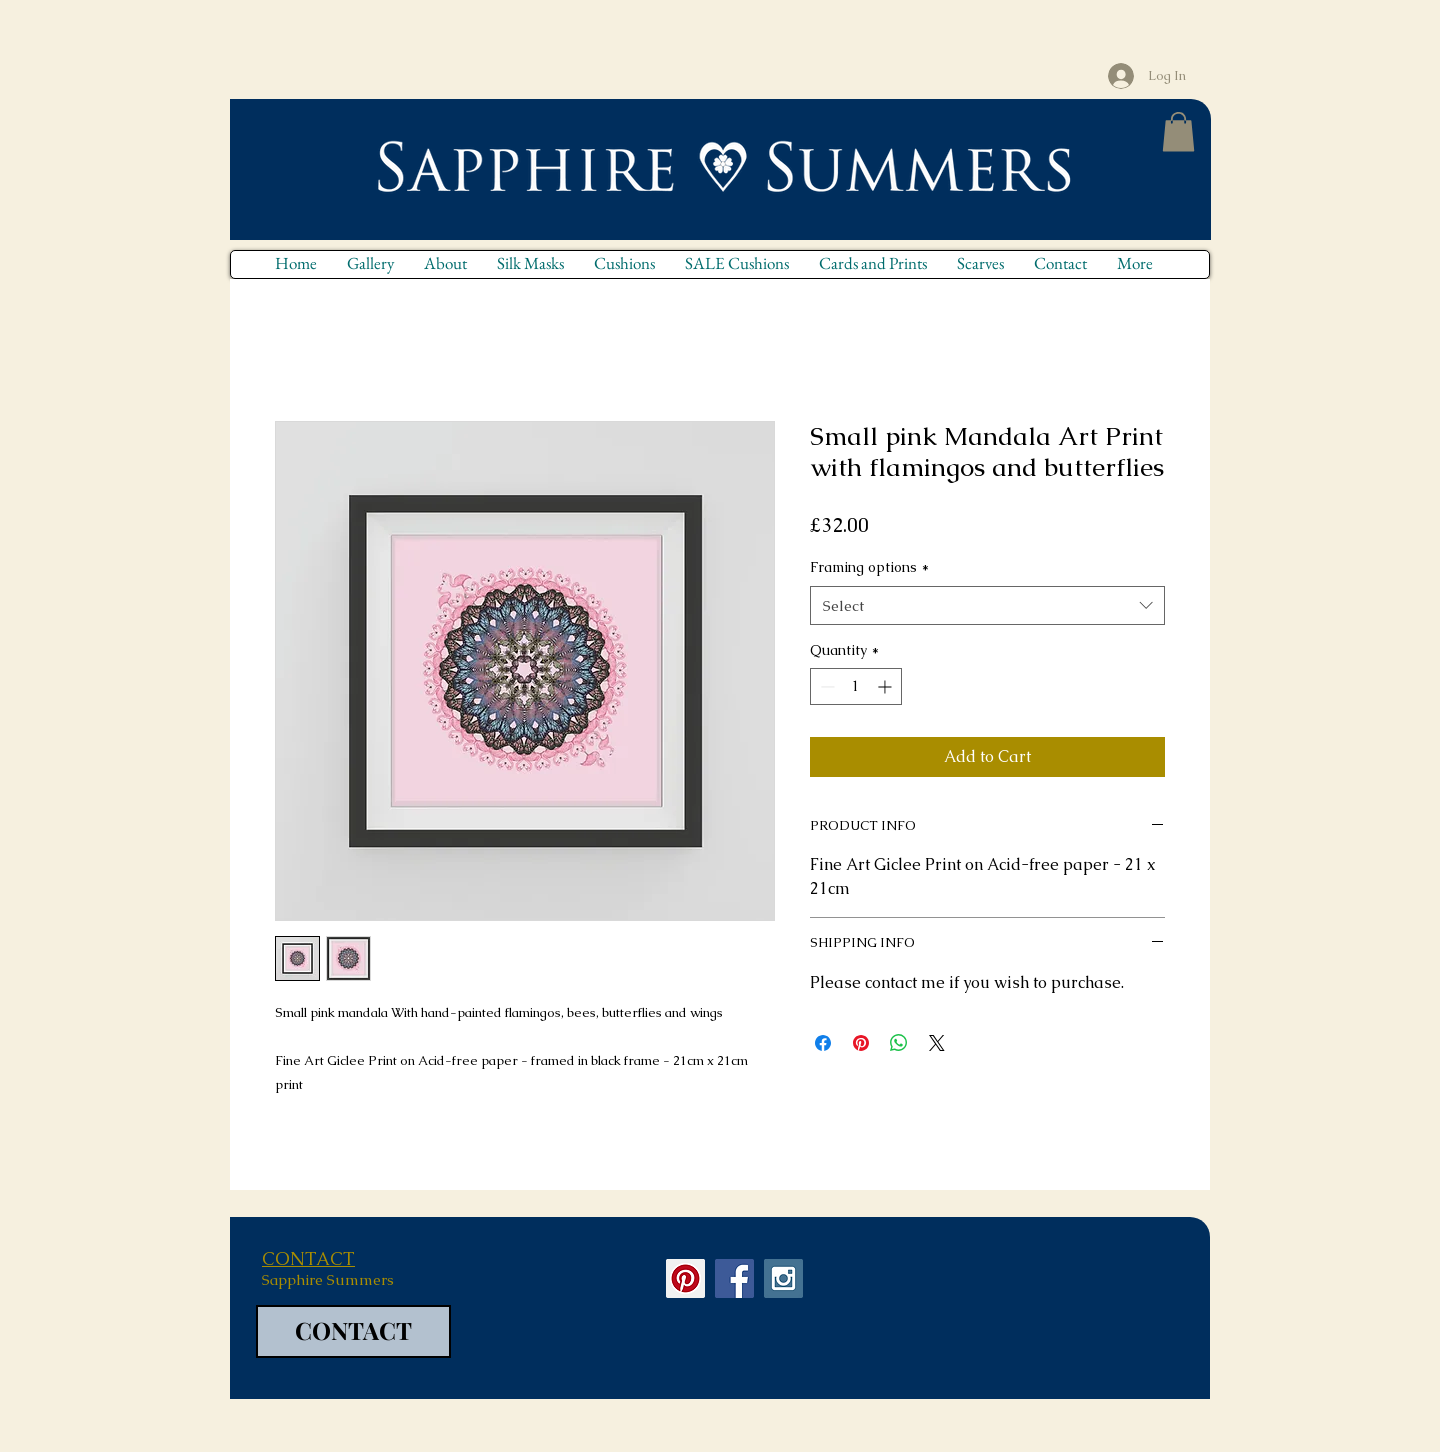  What do you see at coordinates (783, 1278) in the screenshot?
I see `[Instagram Social Icon]` at bounding box center [783, 1278].